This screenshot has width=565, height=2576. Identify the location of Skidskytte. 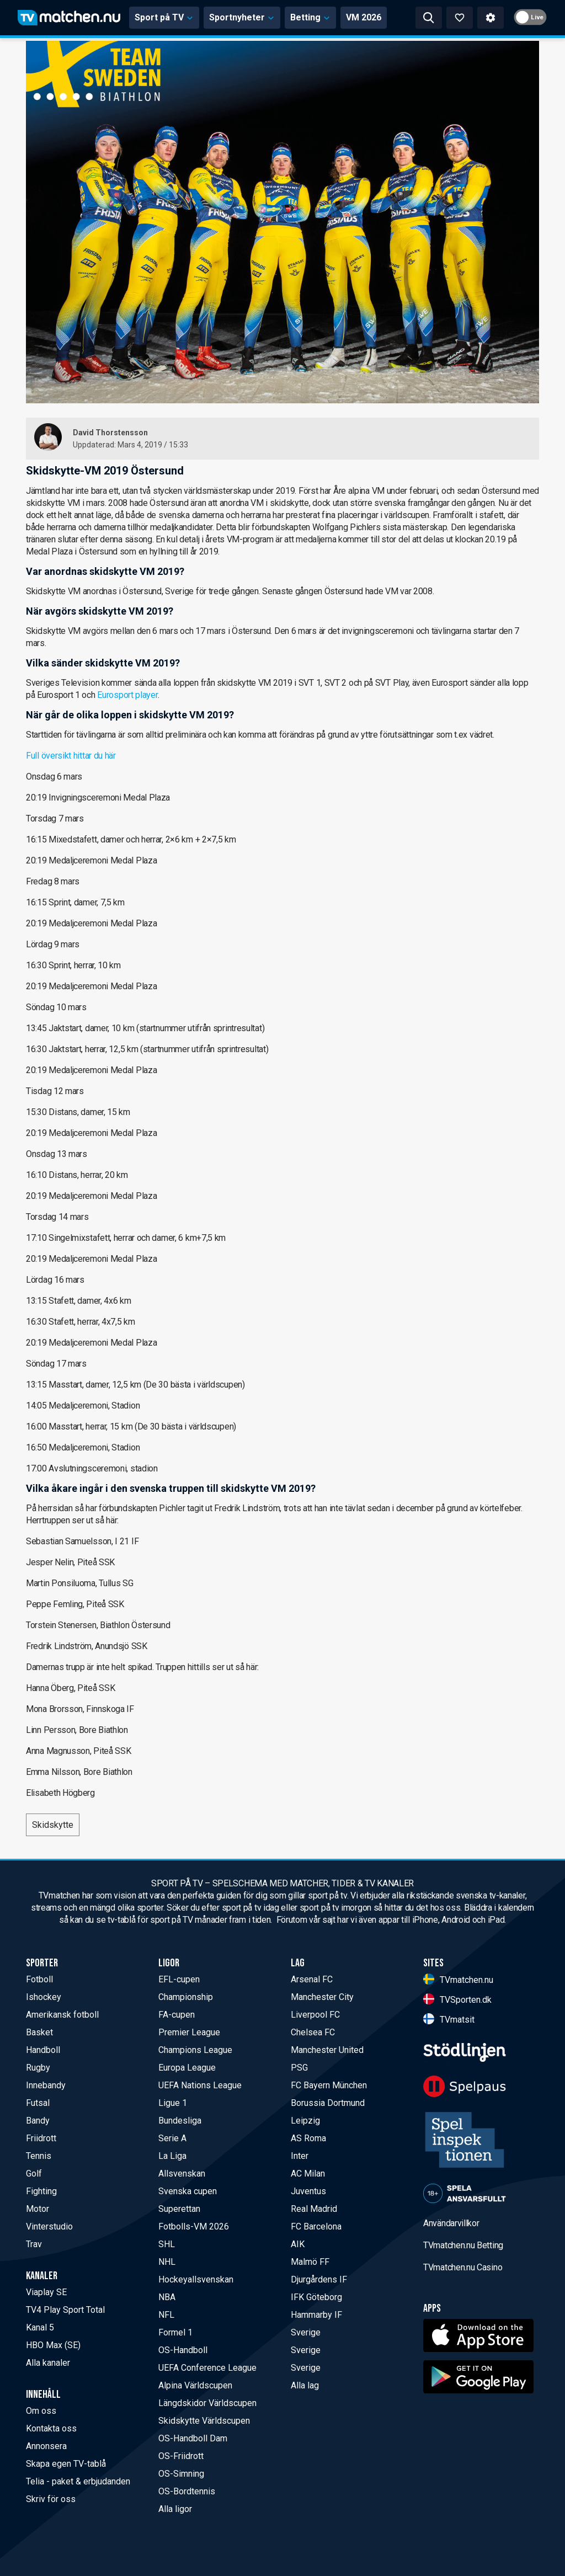
(52, 1825).